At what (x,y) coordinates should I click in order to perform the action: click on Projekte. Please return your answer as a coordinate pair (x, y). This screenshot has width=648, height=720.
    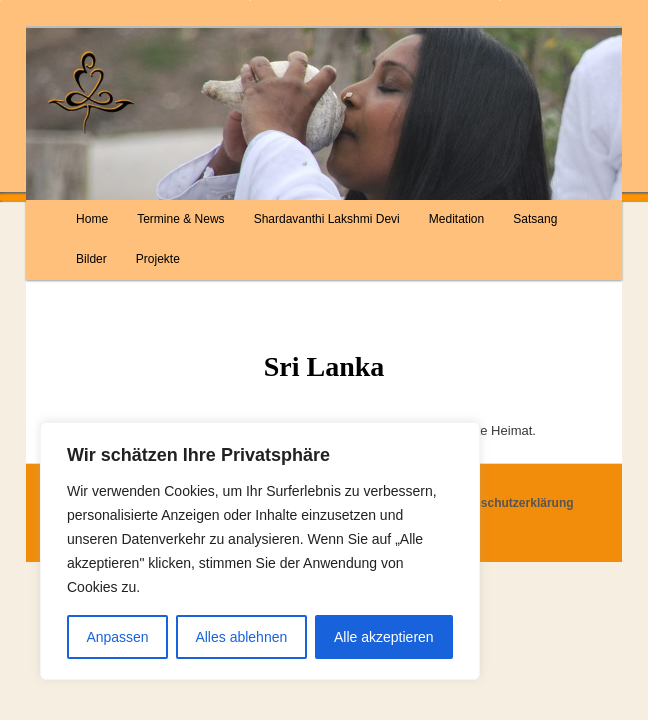
    Looking at the image, I should click on (158, 259).